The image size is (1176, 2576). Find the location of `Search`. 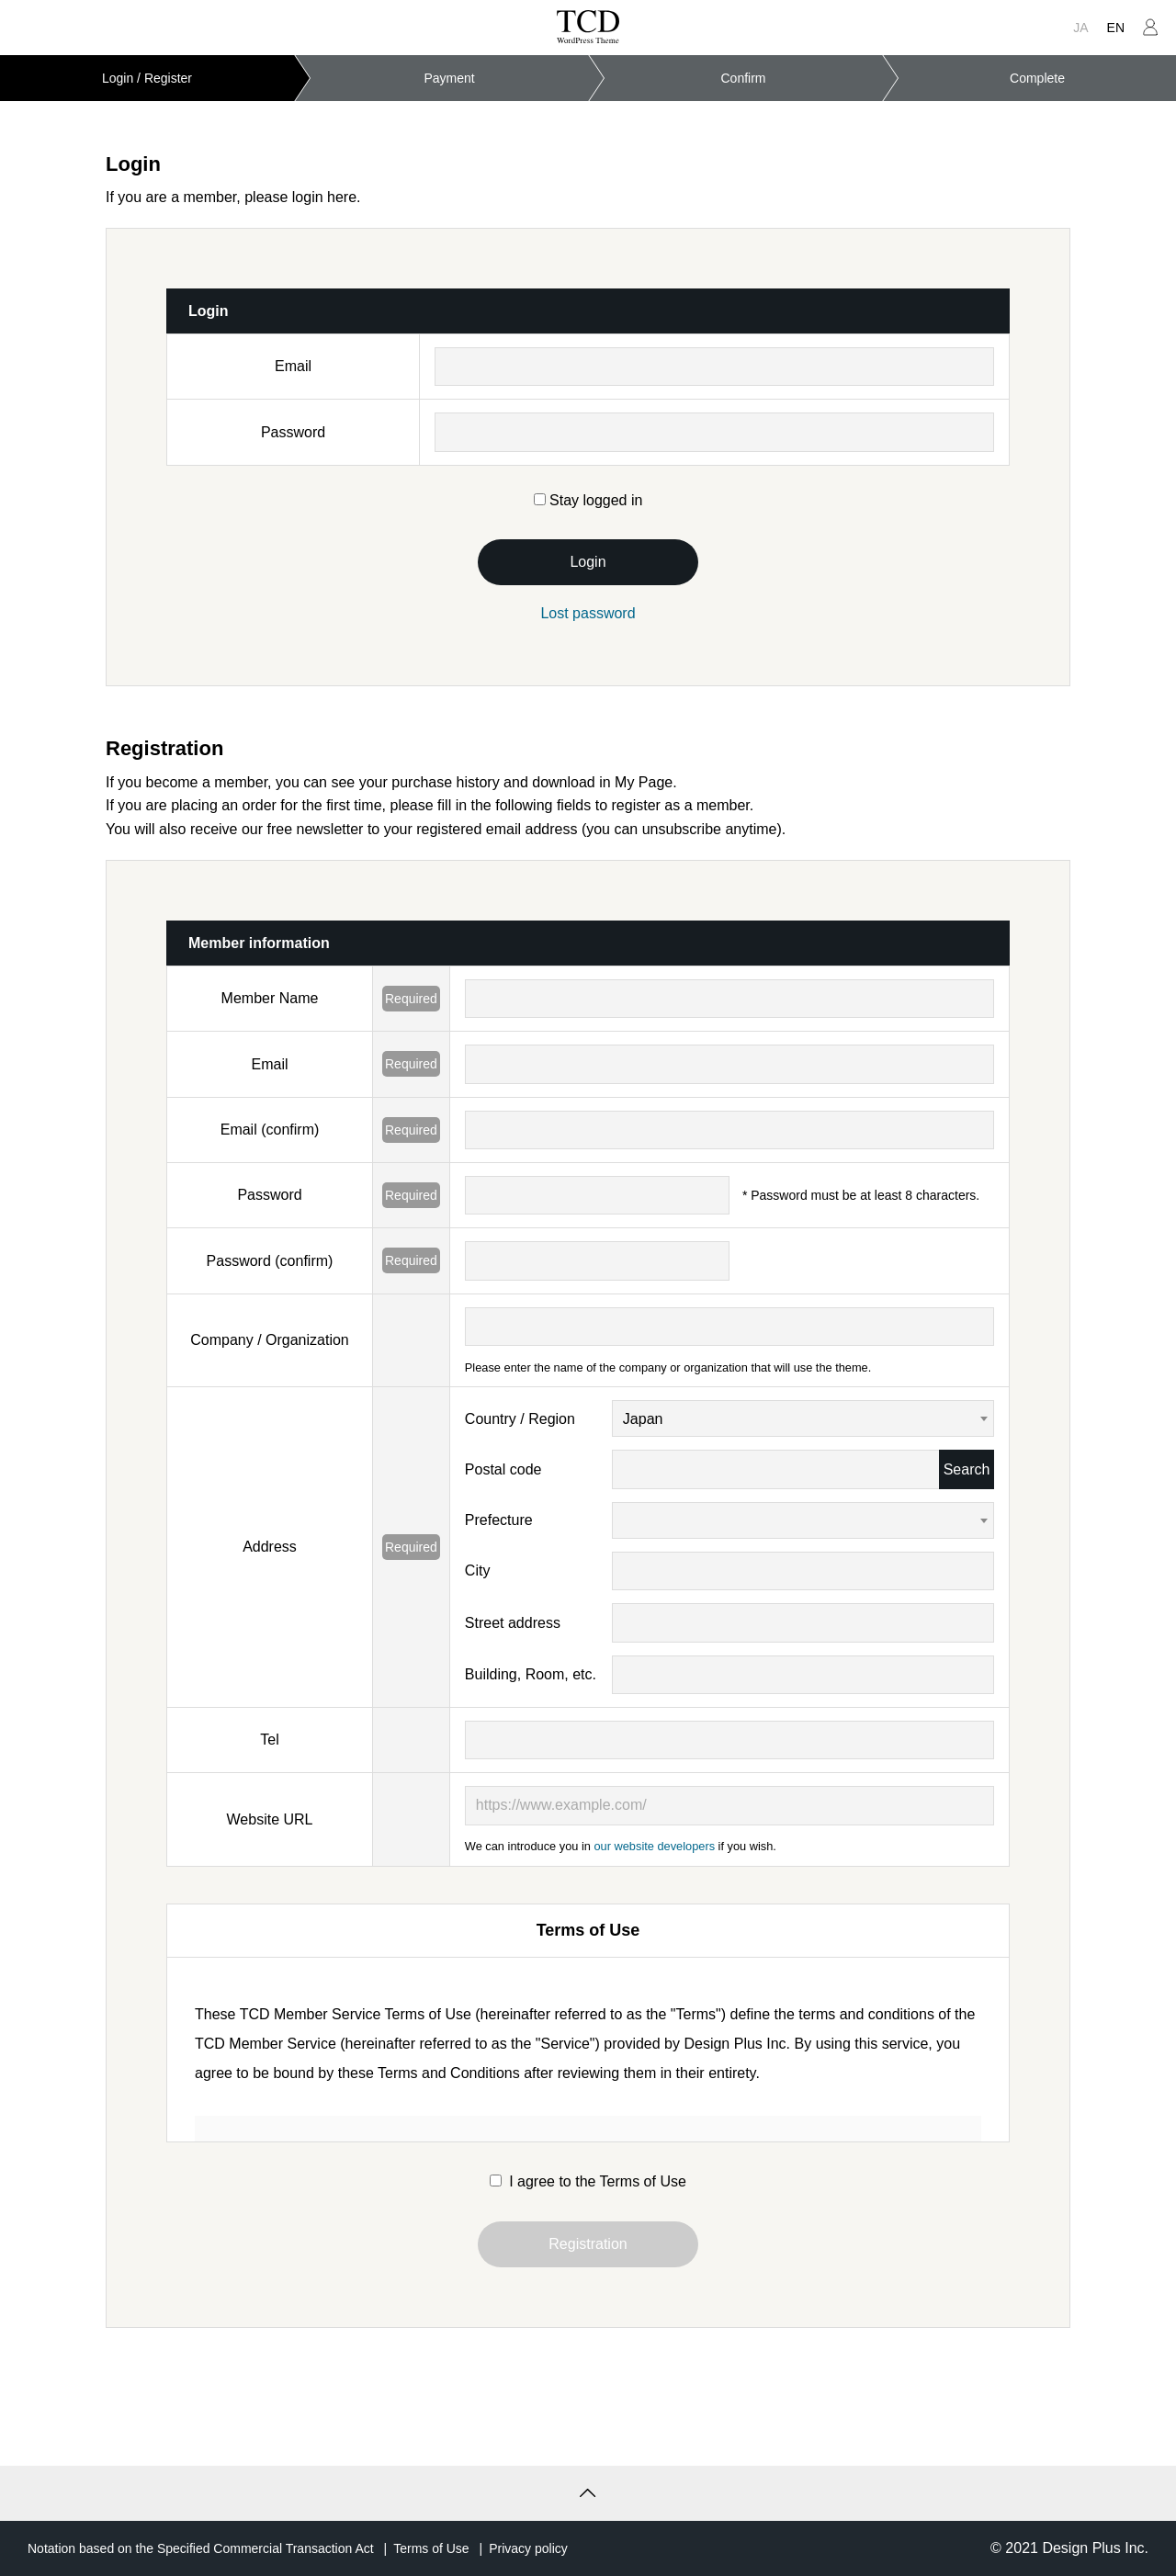

Search is located at coordinates (967, 1469).